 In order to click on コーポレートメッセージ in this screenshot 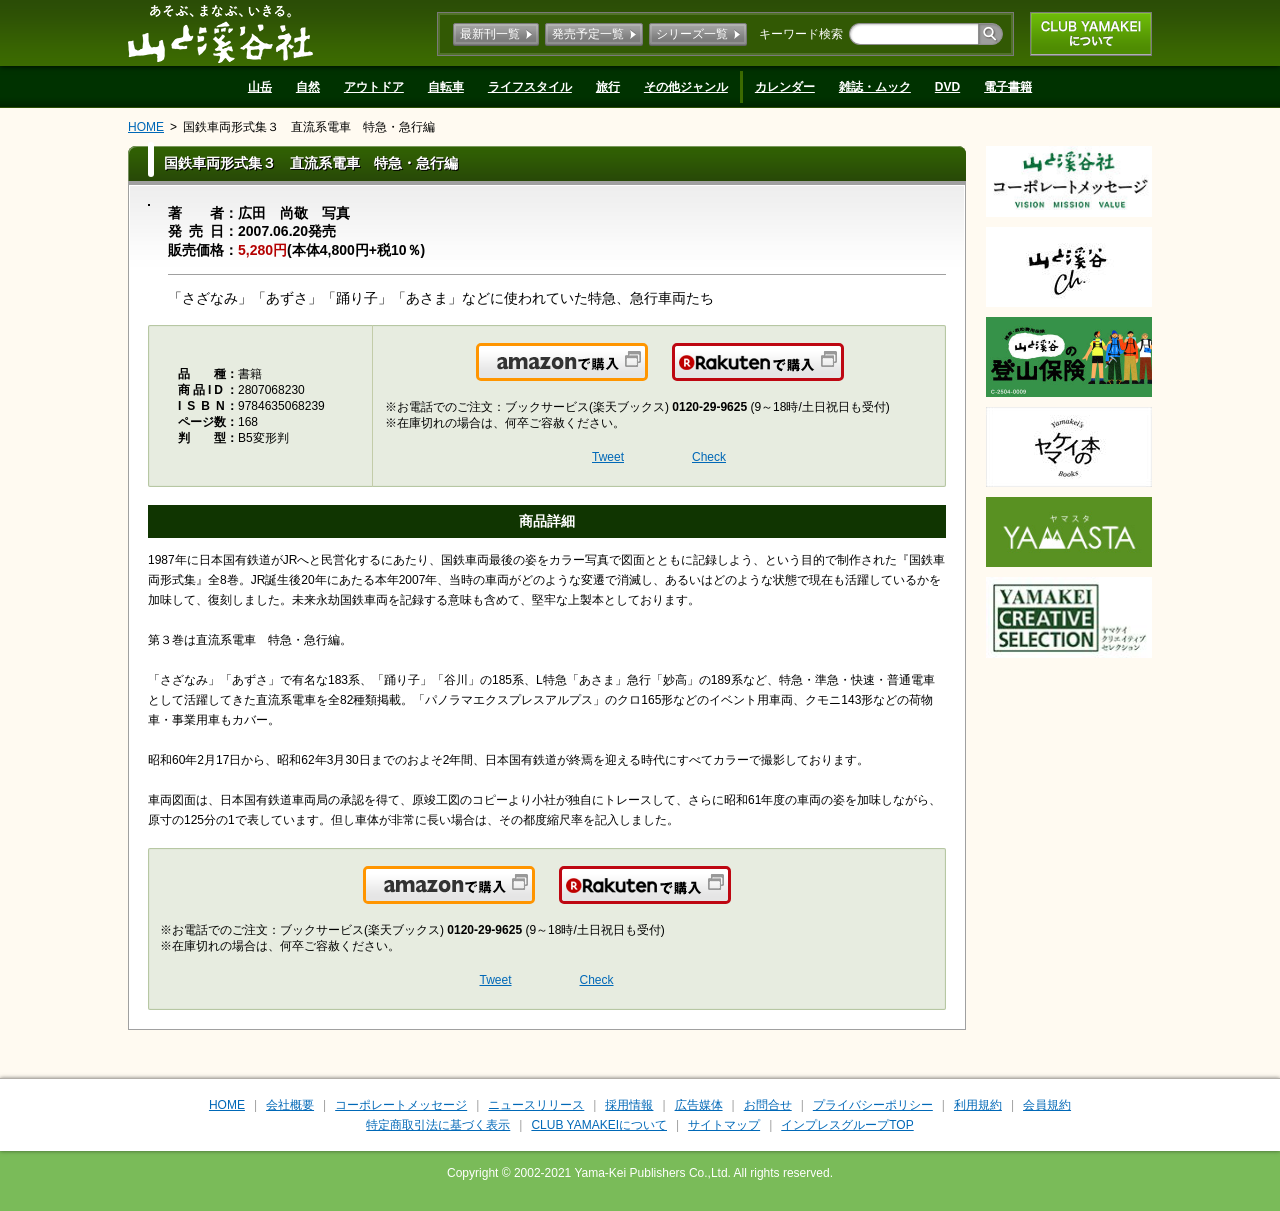, I will do `click(401, 1105)`.